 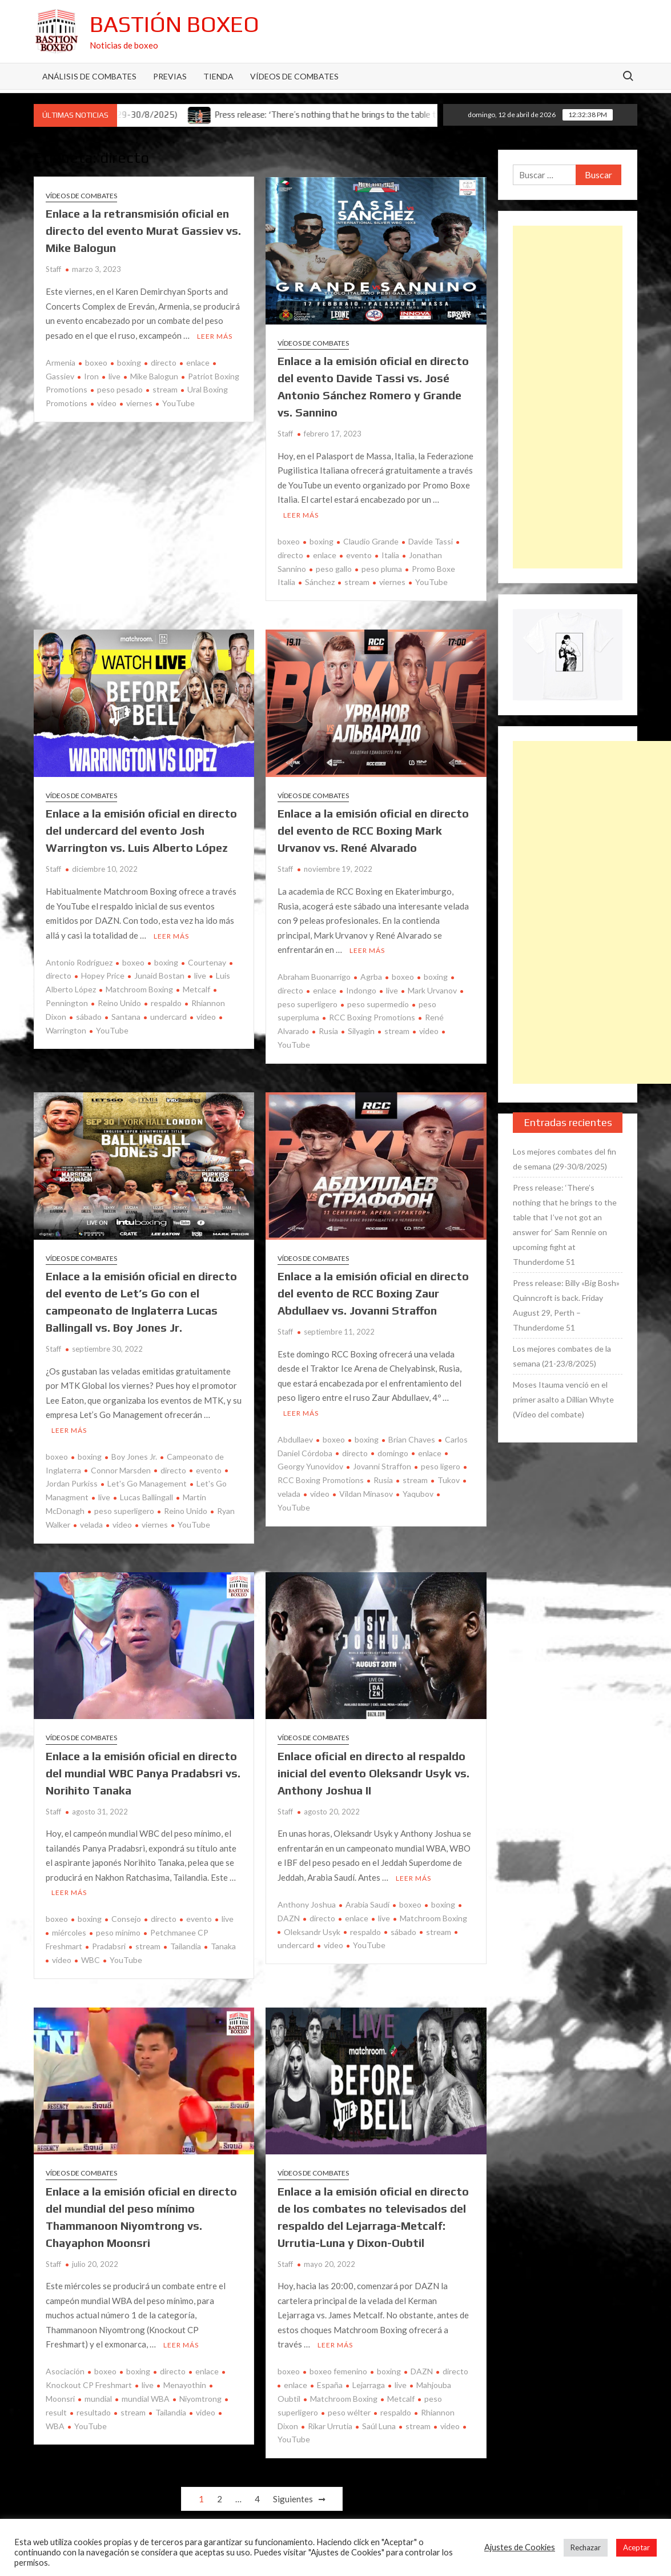 What do you see at coordinates (120, 389) in the screenshot?
I see `peso pesado` at bounding box center [120, 389].